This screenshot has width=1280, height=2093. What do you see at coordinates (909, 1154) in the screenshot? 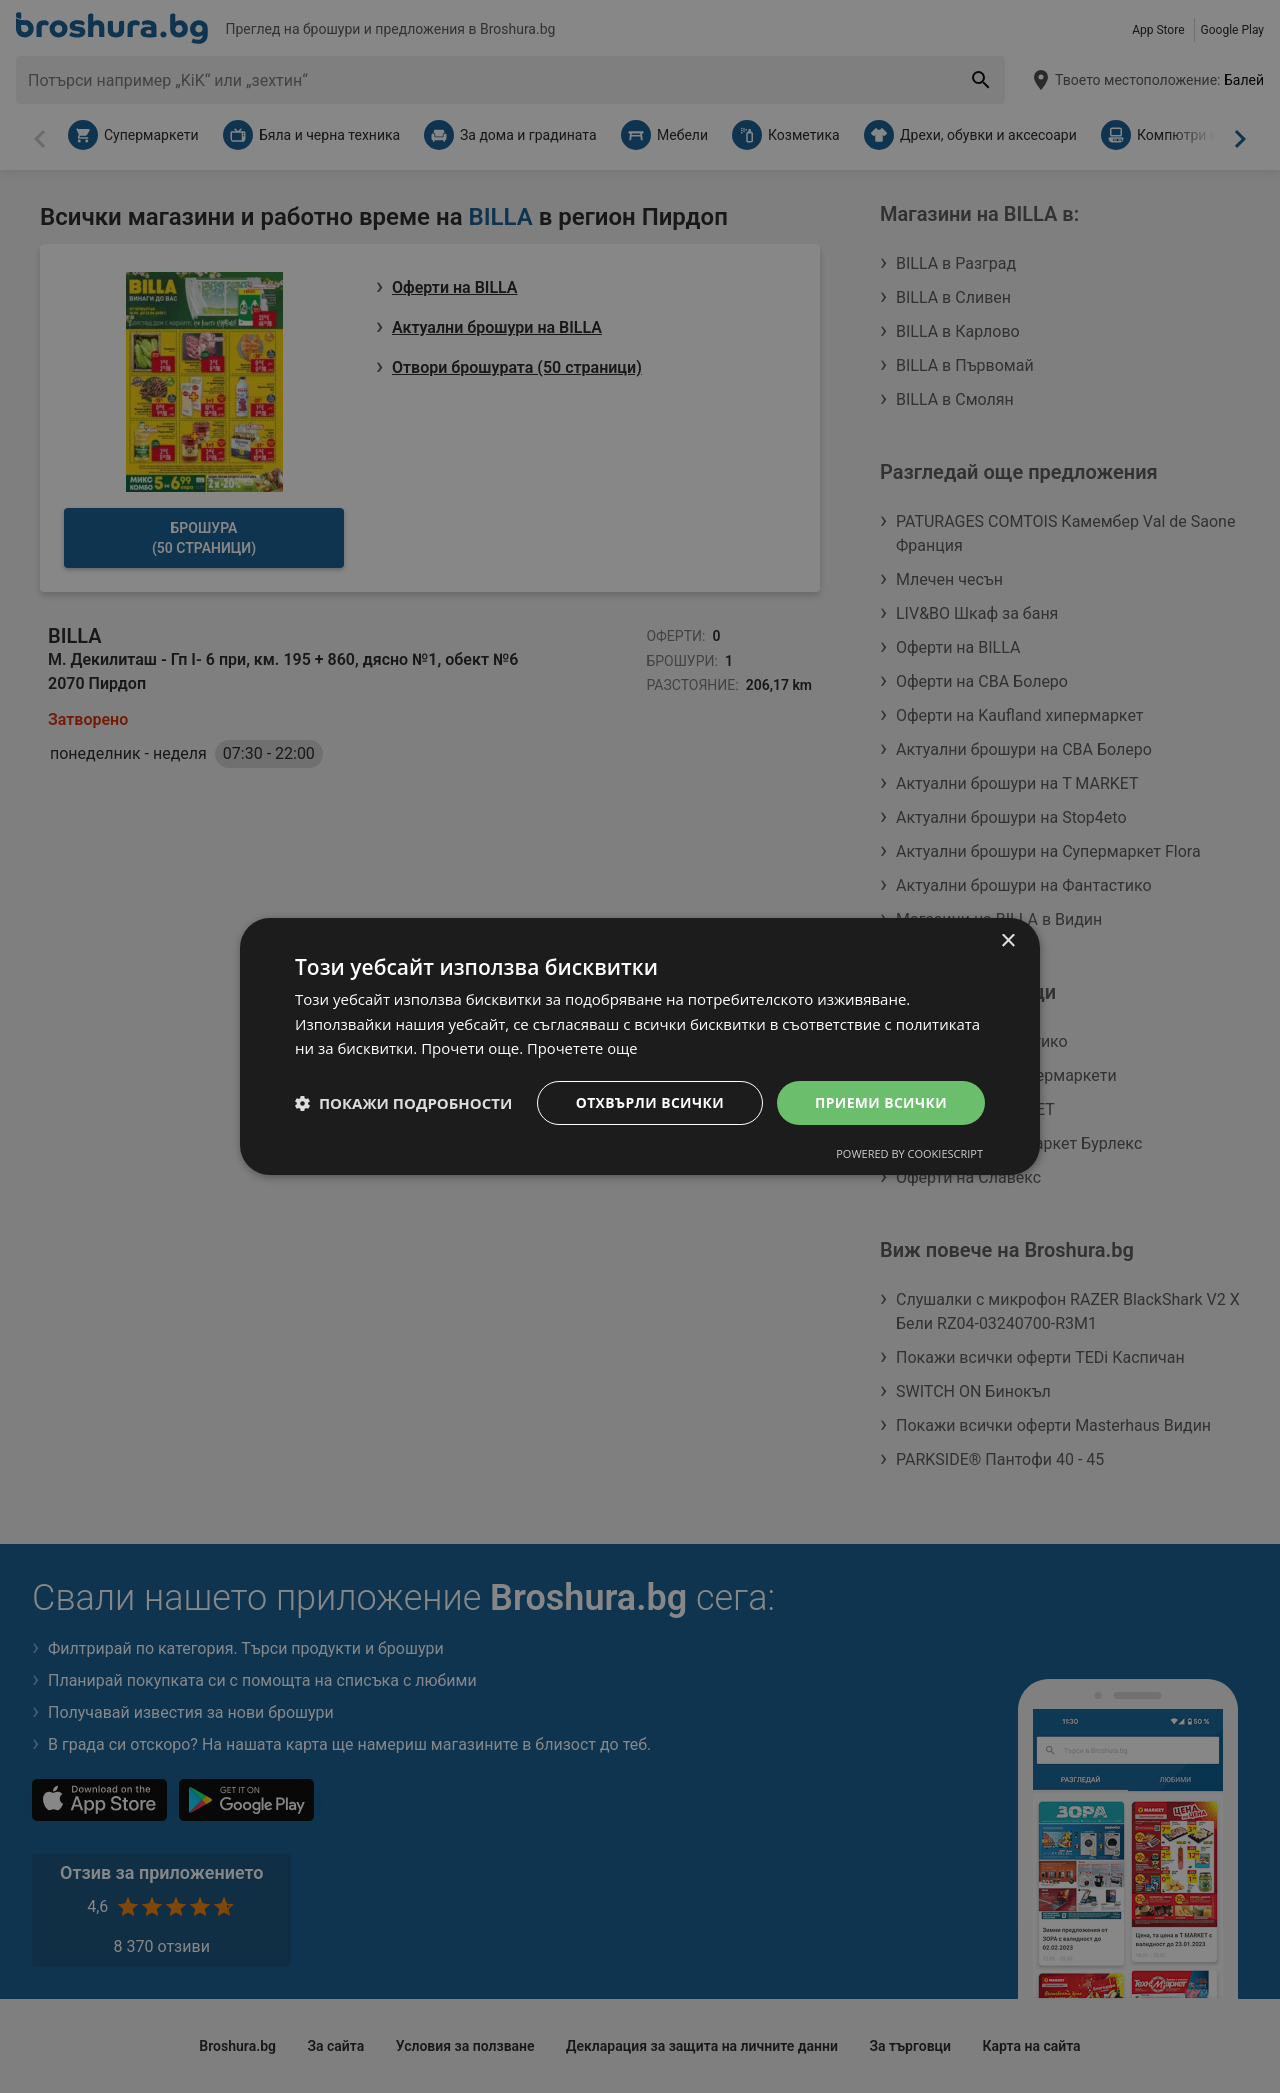
I see `Powered by CookieScript [Powered by CookieScript, opens a new window]` at bounding box center [909, 1154].